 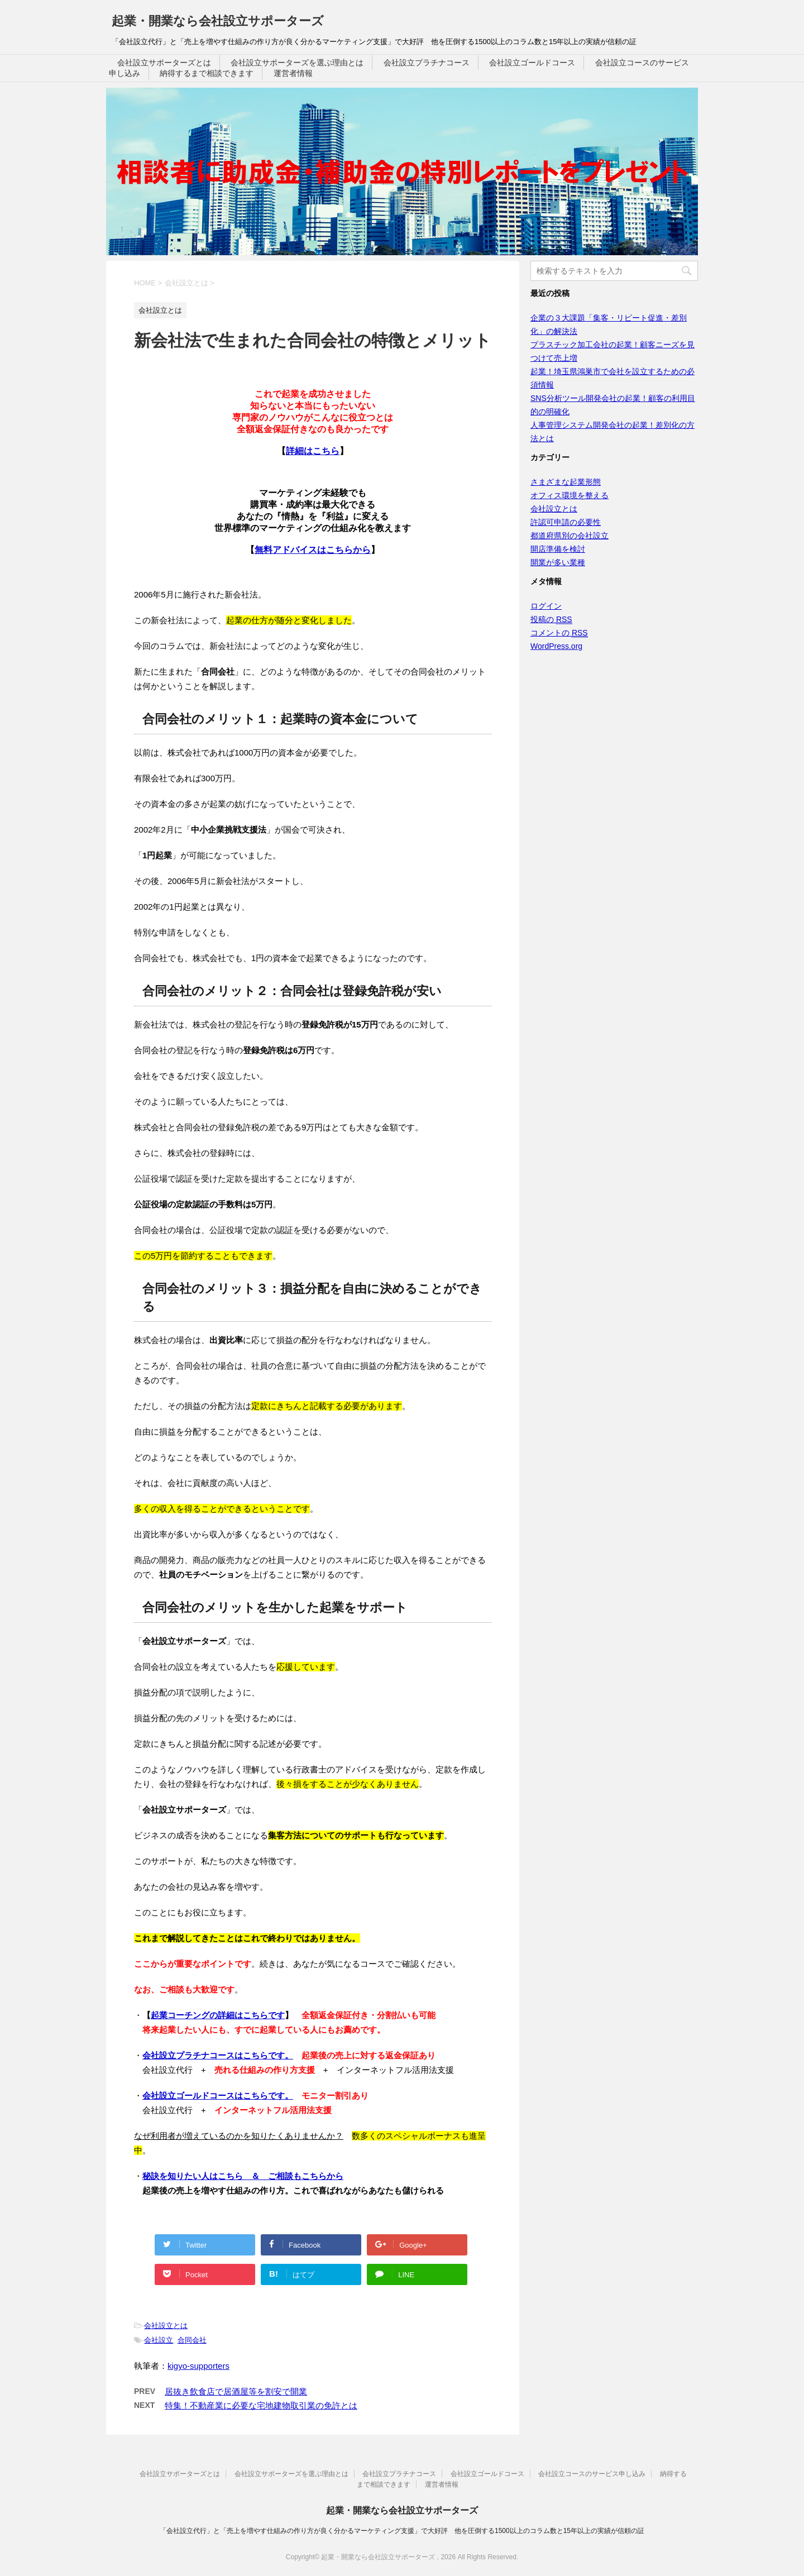 I want to click on 特集！不動産業に必要な宅地建物取引業の免許とは, so click(x=261, y=2405).